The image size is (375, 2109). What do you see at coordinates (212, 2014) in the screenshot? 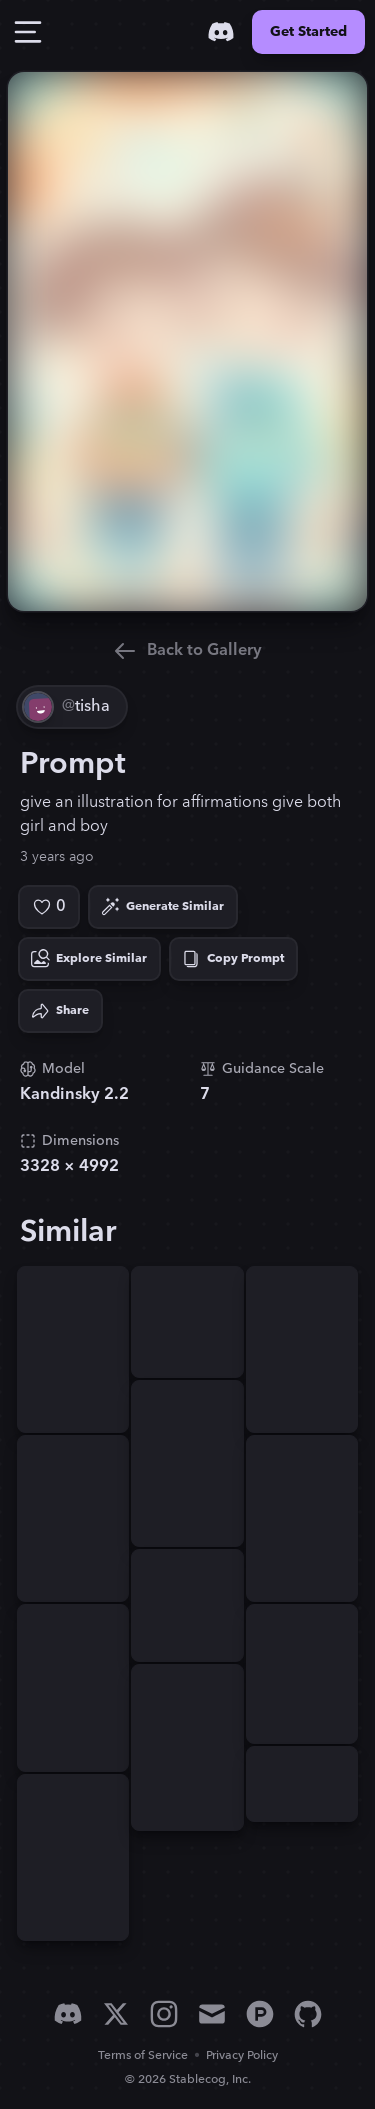
I see `[Email]` at bounding box center [212, 2014].